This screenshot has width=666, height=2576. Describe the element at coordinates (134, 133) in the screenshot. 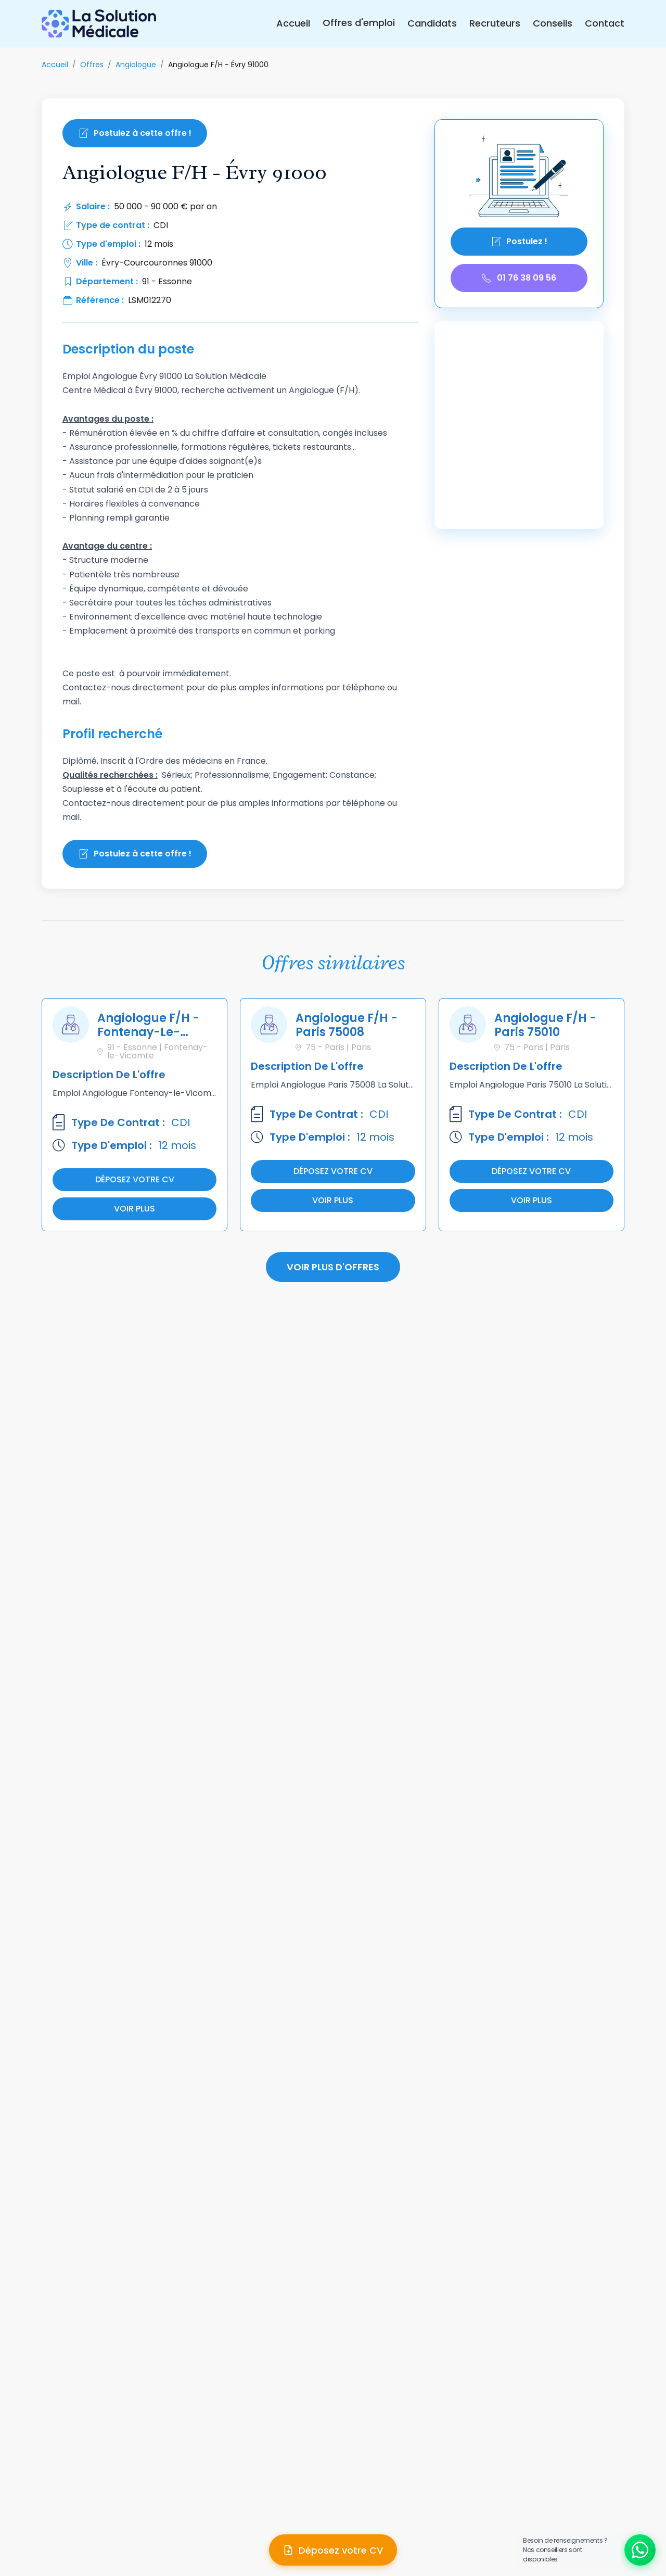

I see `Postulez à cette offre !` at that location.